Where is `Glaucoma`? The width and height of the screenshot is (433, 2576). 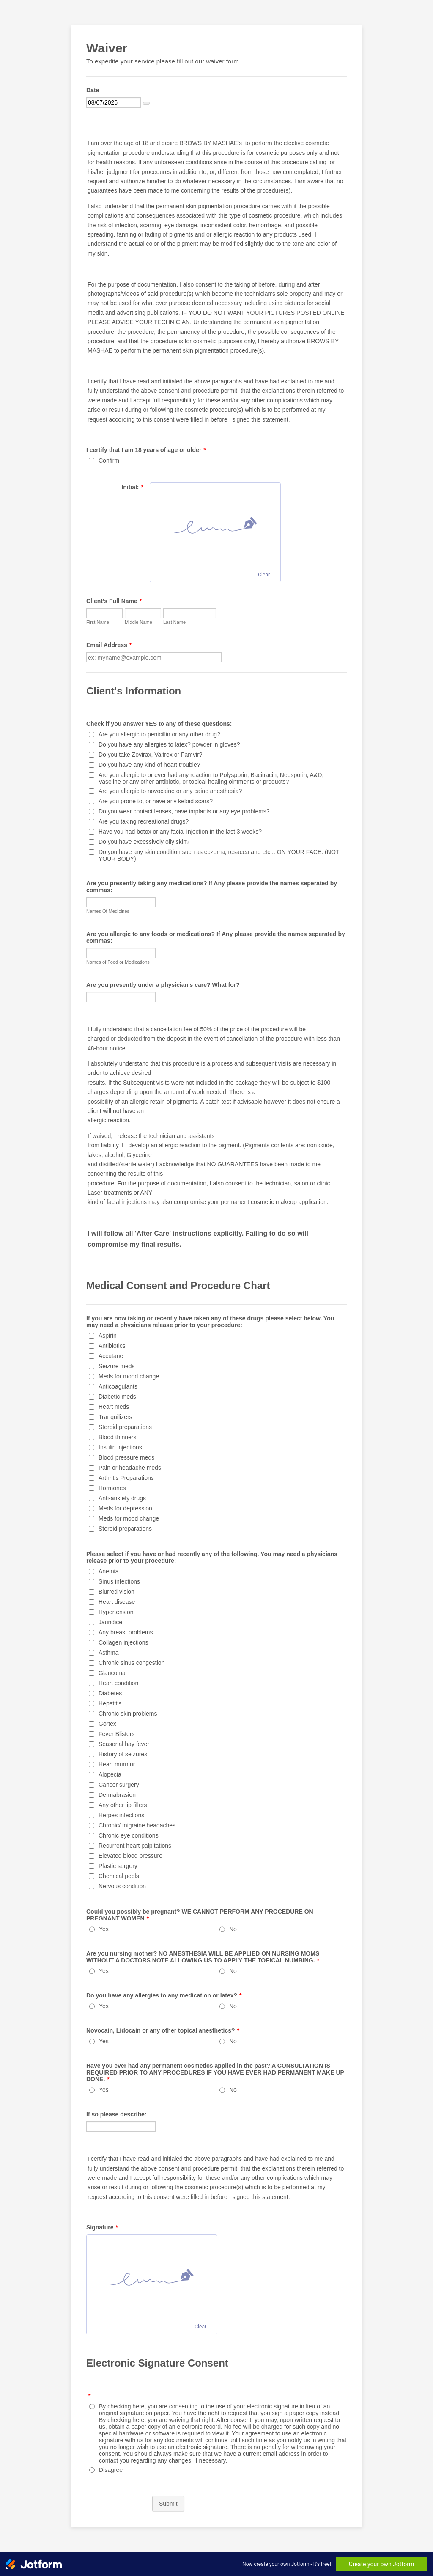 Glaucoma is located at coordinates (112, 1673).